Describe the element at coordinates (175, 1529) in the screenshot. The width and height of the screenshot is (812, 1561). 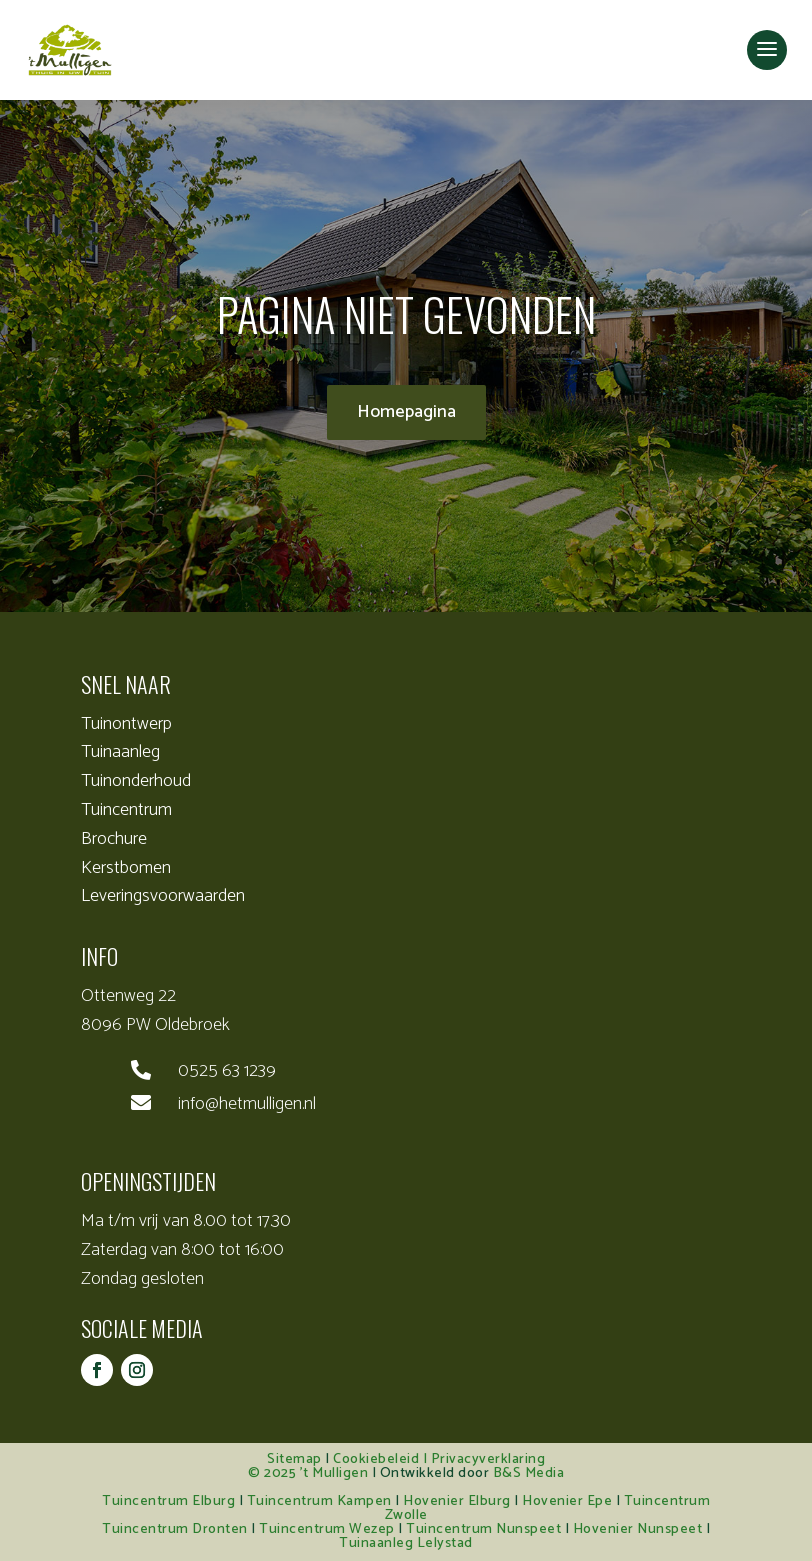
I see `Tuincentrum Dronten` at that location.